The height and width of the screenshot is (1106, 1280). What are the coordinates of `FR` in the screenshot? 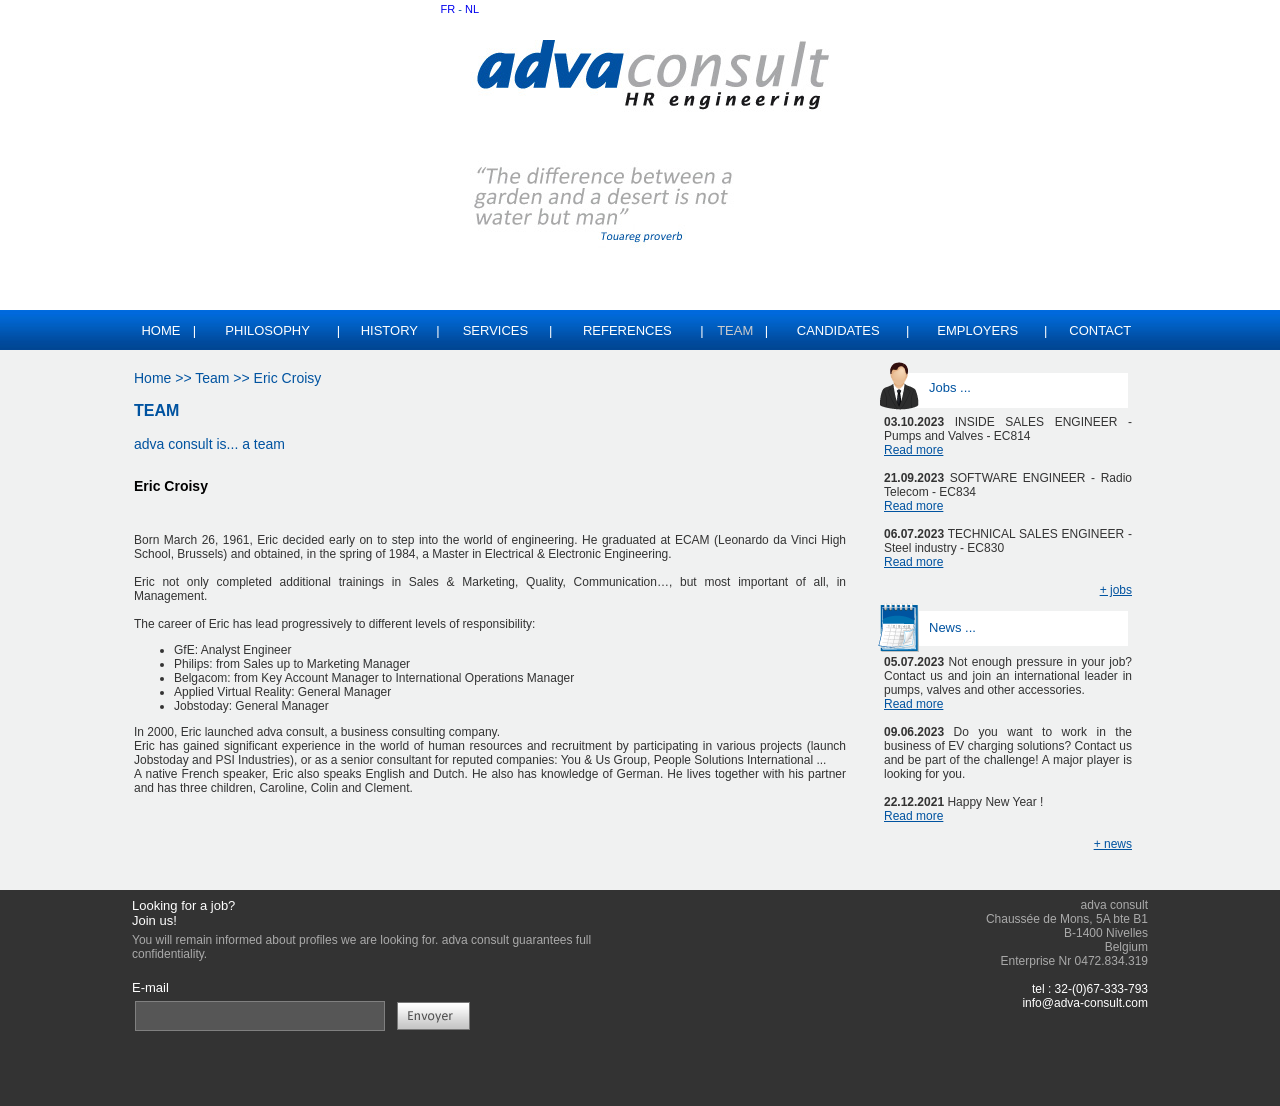 It's located at (448, 9).